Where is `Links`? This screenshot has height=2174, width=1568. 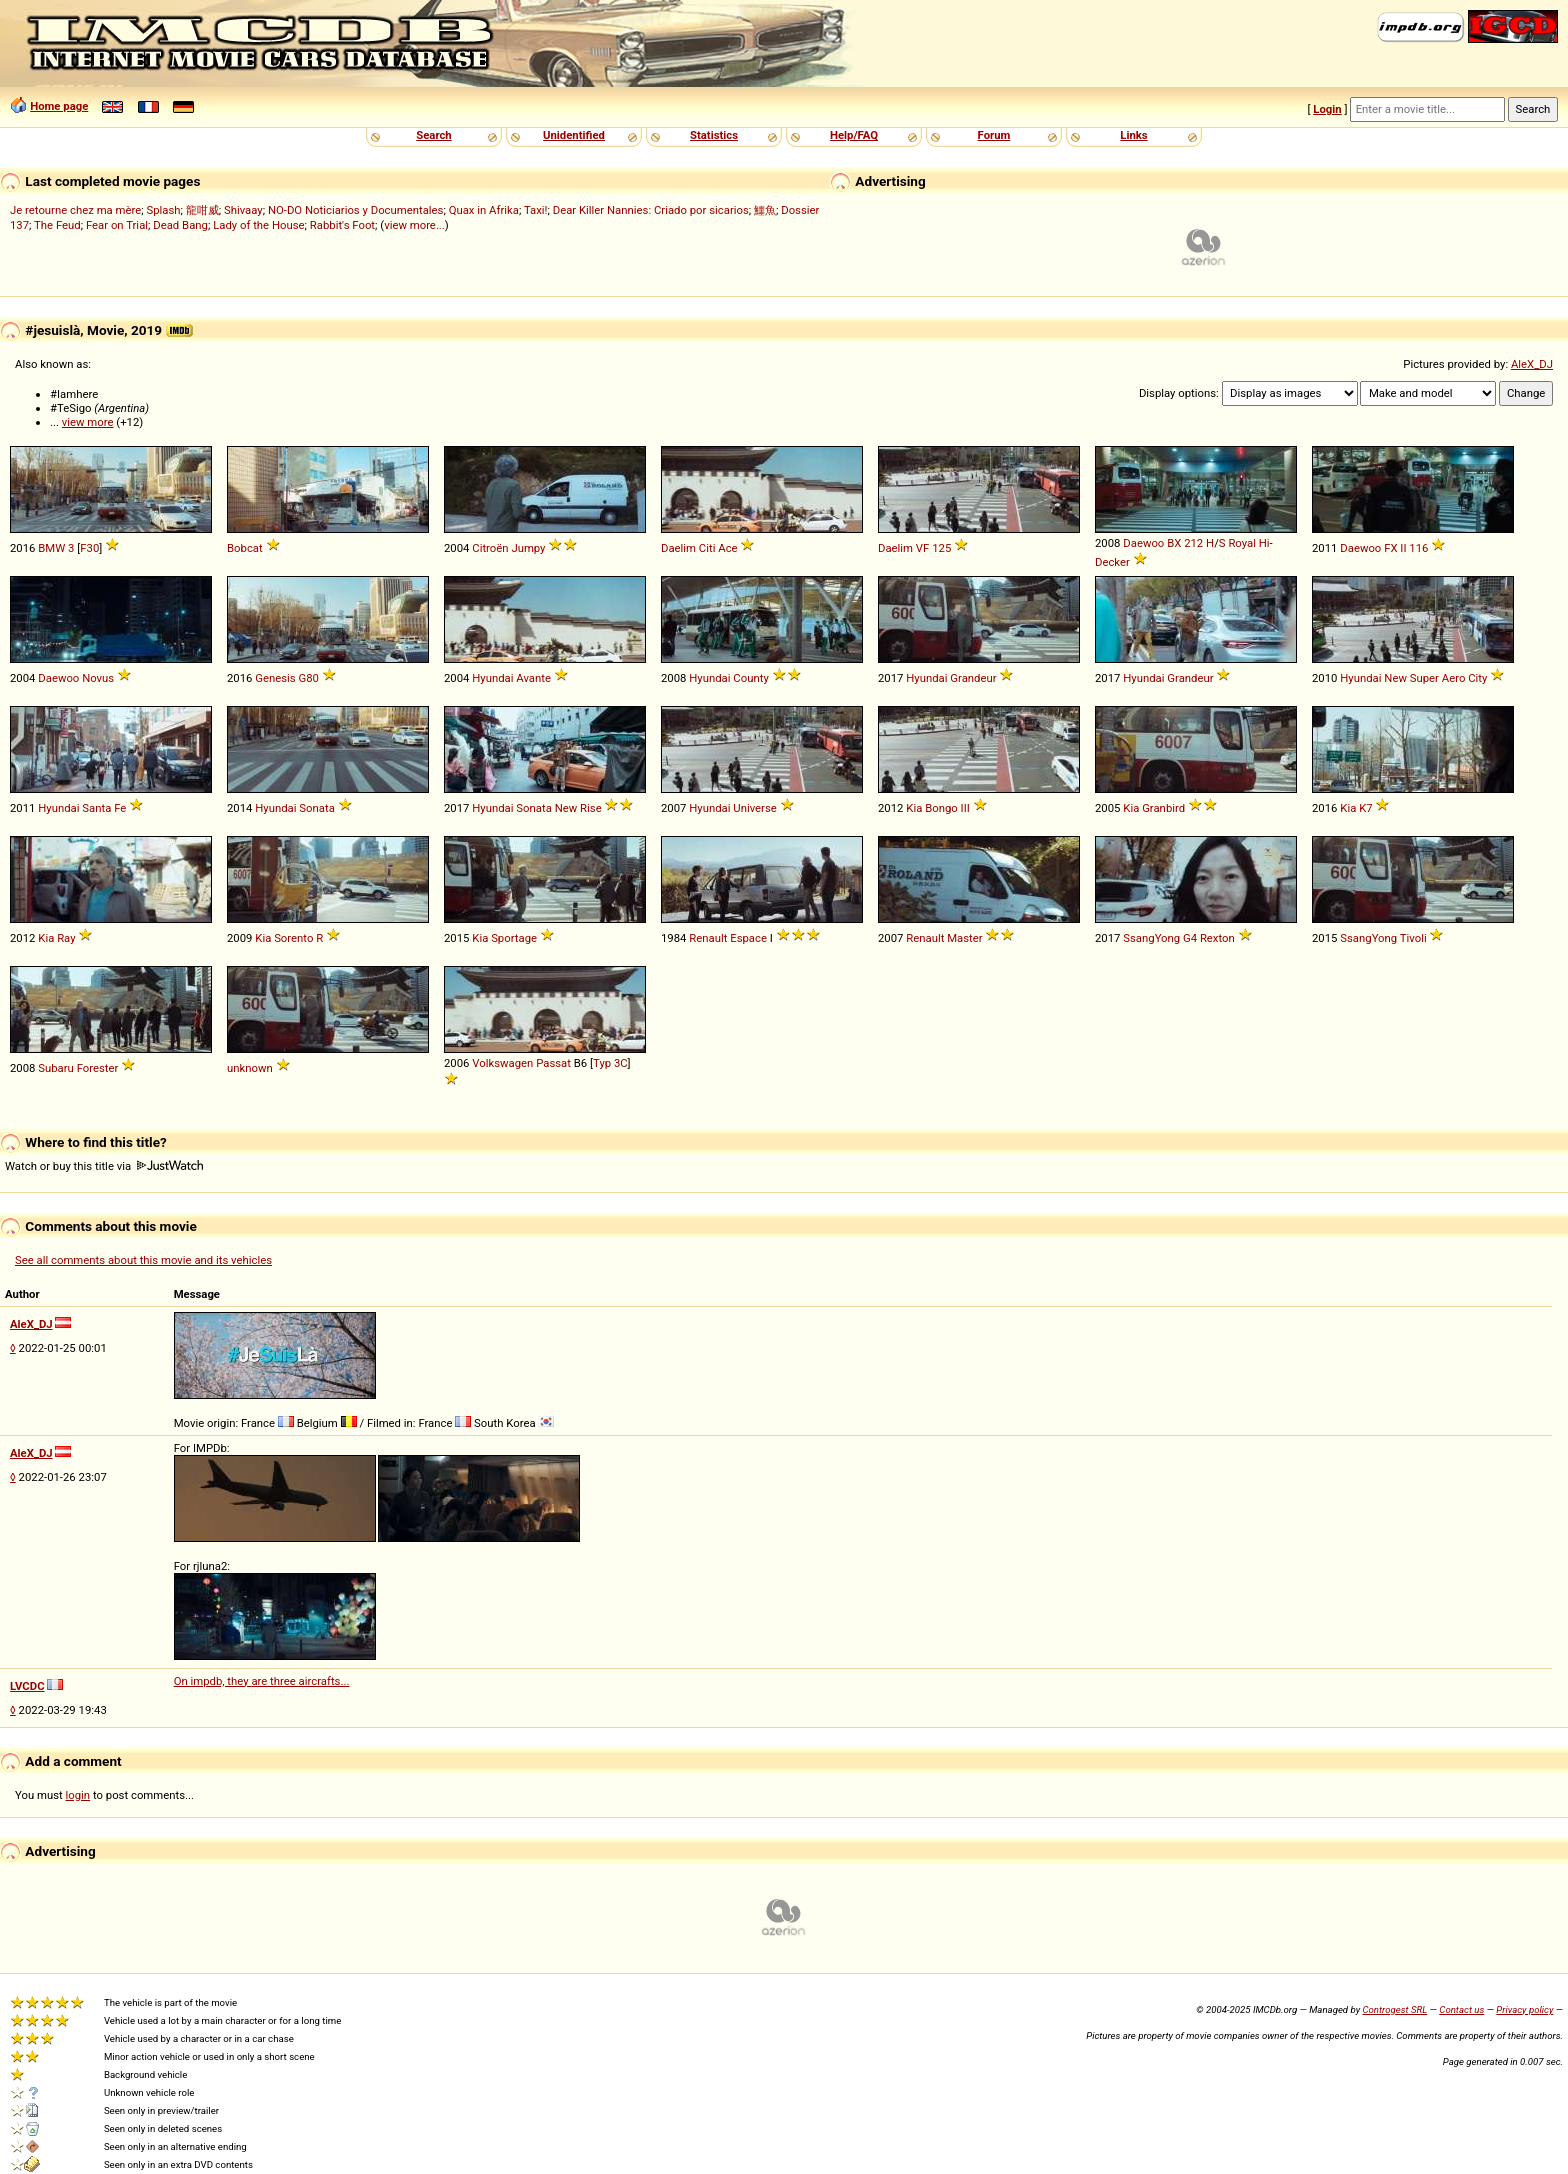 Links is located at coordinates (1133, 135).